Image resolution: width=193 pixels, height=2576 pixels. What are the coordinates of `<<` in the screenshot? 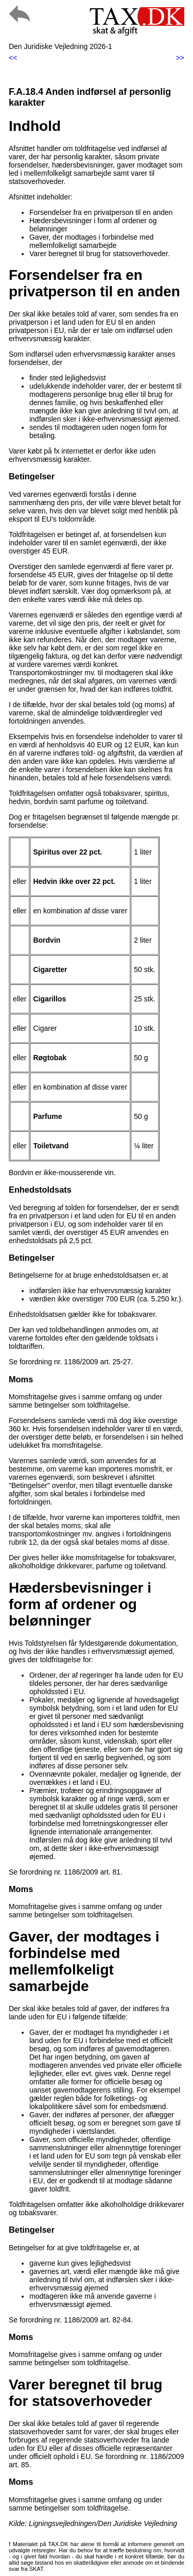 It's located at (13, 58).